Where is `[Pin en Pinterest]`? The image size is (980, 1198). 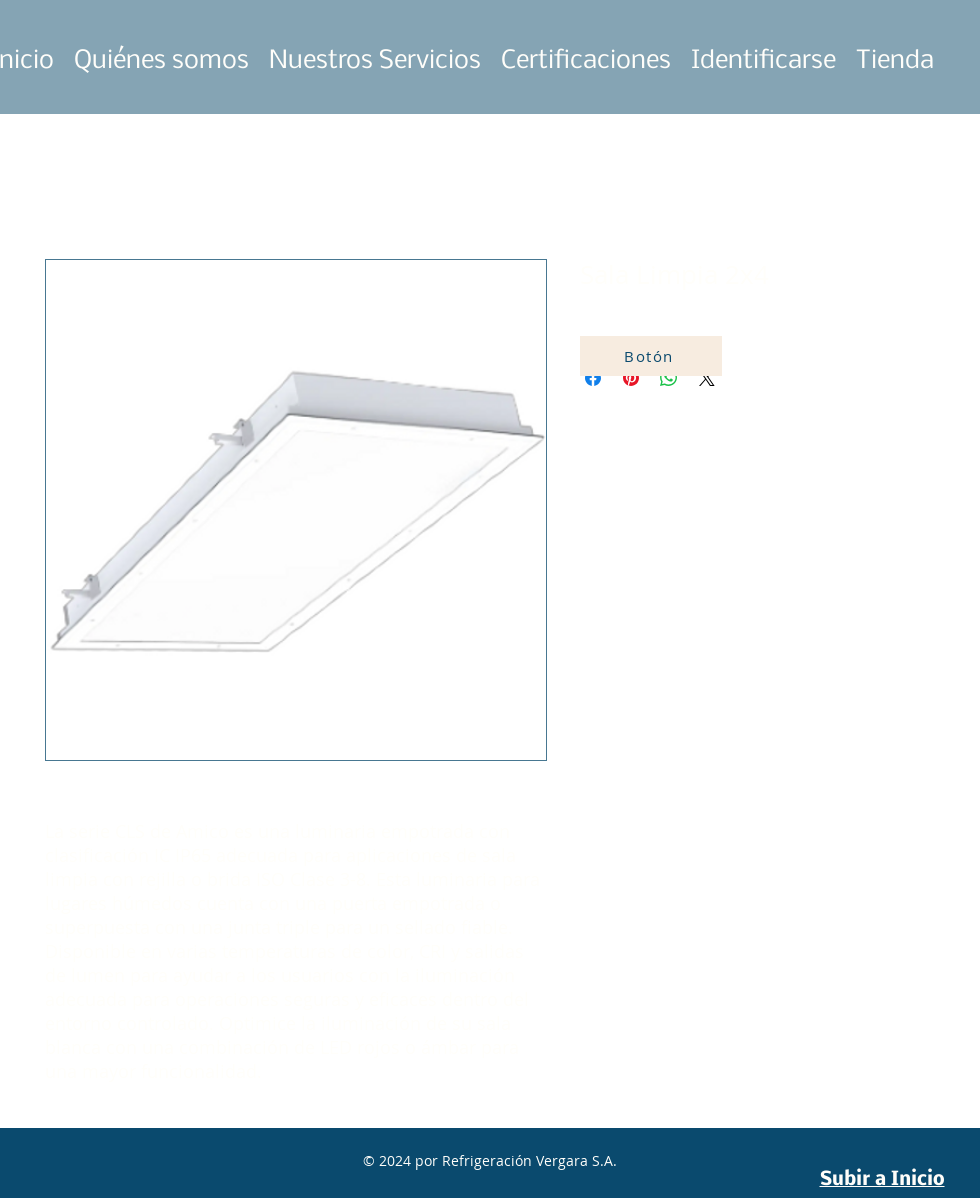
[Pin en Pinterest] is located at coordinates (631, 378).